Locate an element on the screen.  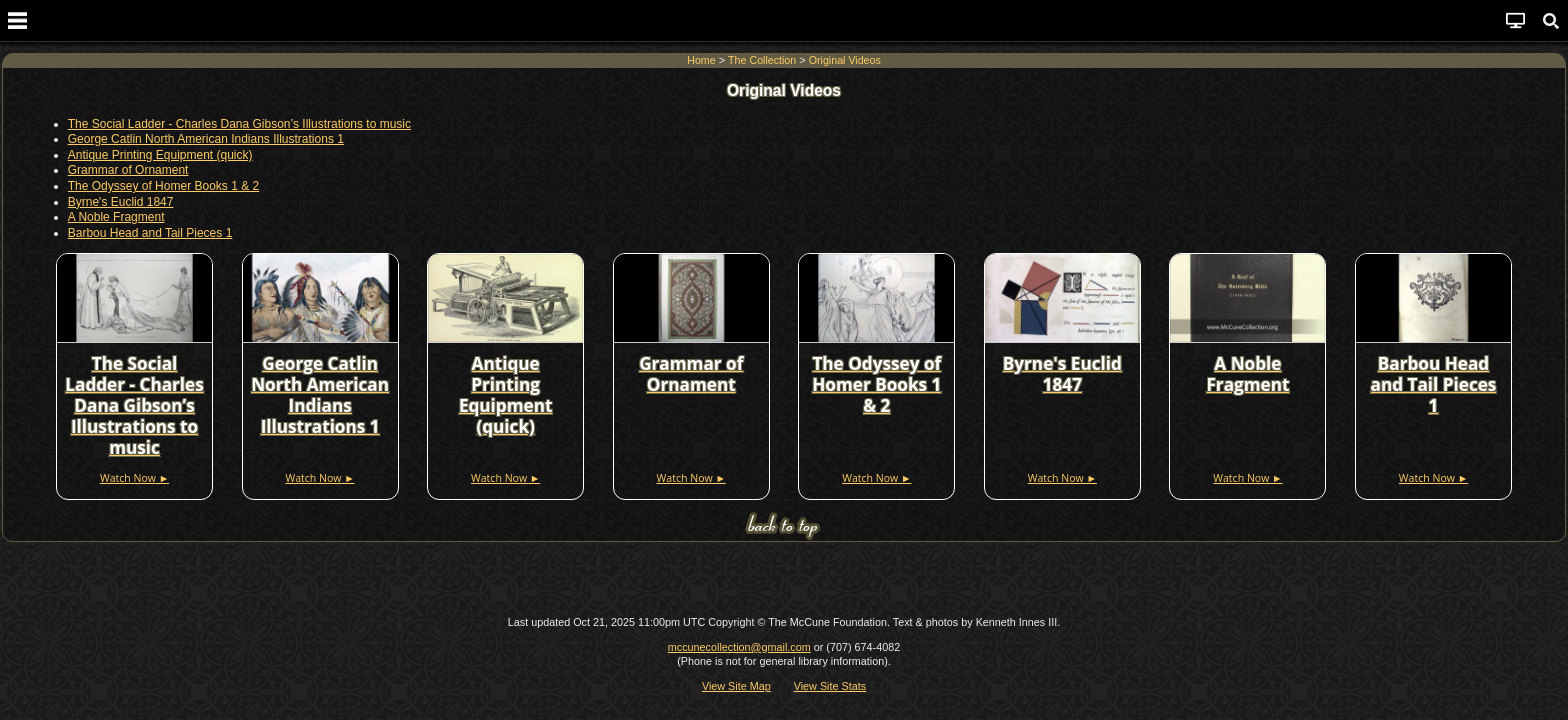
Barbou Head and Tail Pieces 1 is located at coordinates (150, 233).